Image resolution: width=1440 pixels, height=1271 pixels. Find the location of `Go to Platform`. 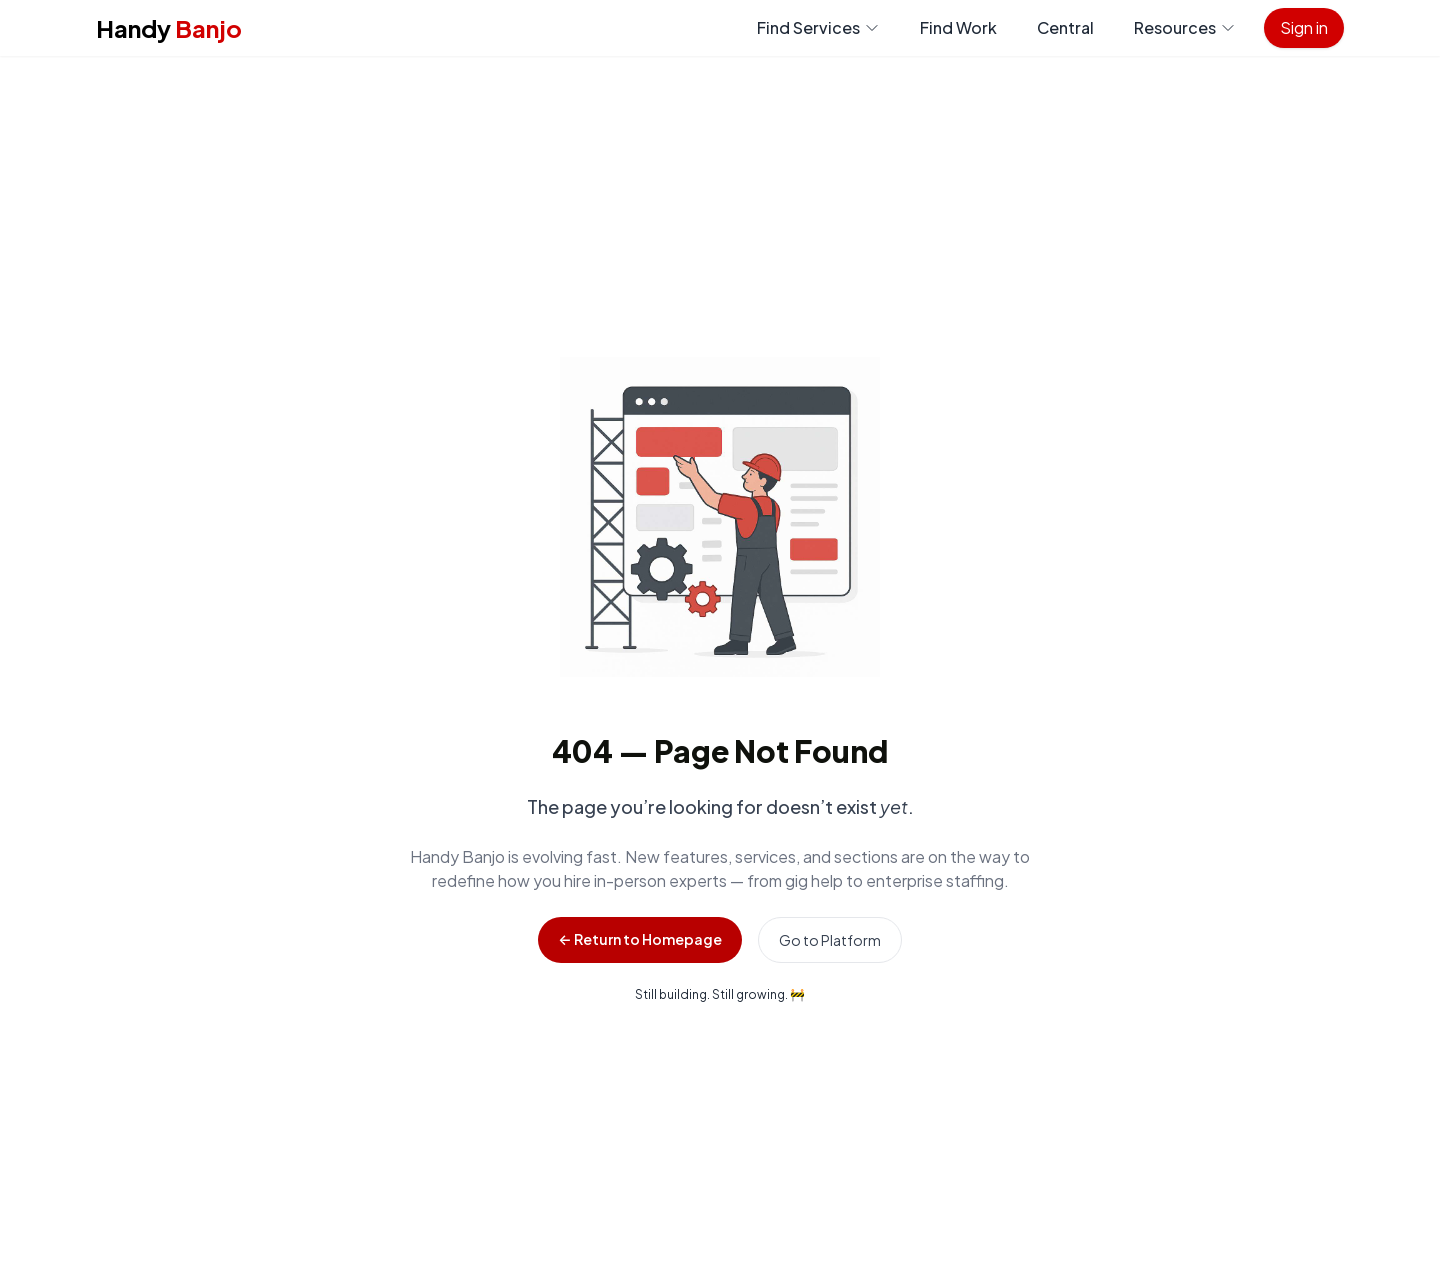

Go to Platform is located at coordinates (830, 940).